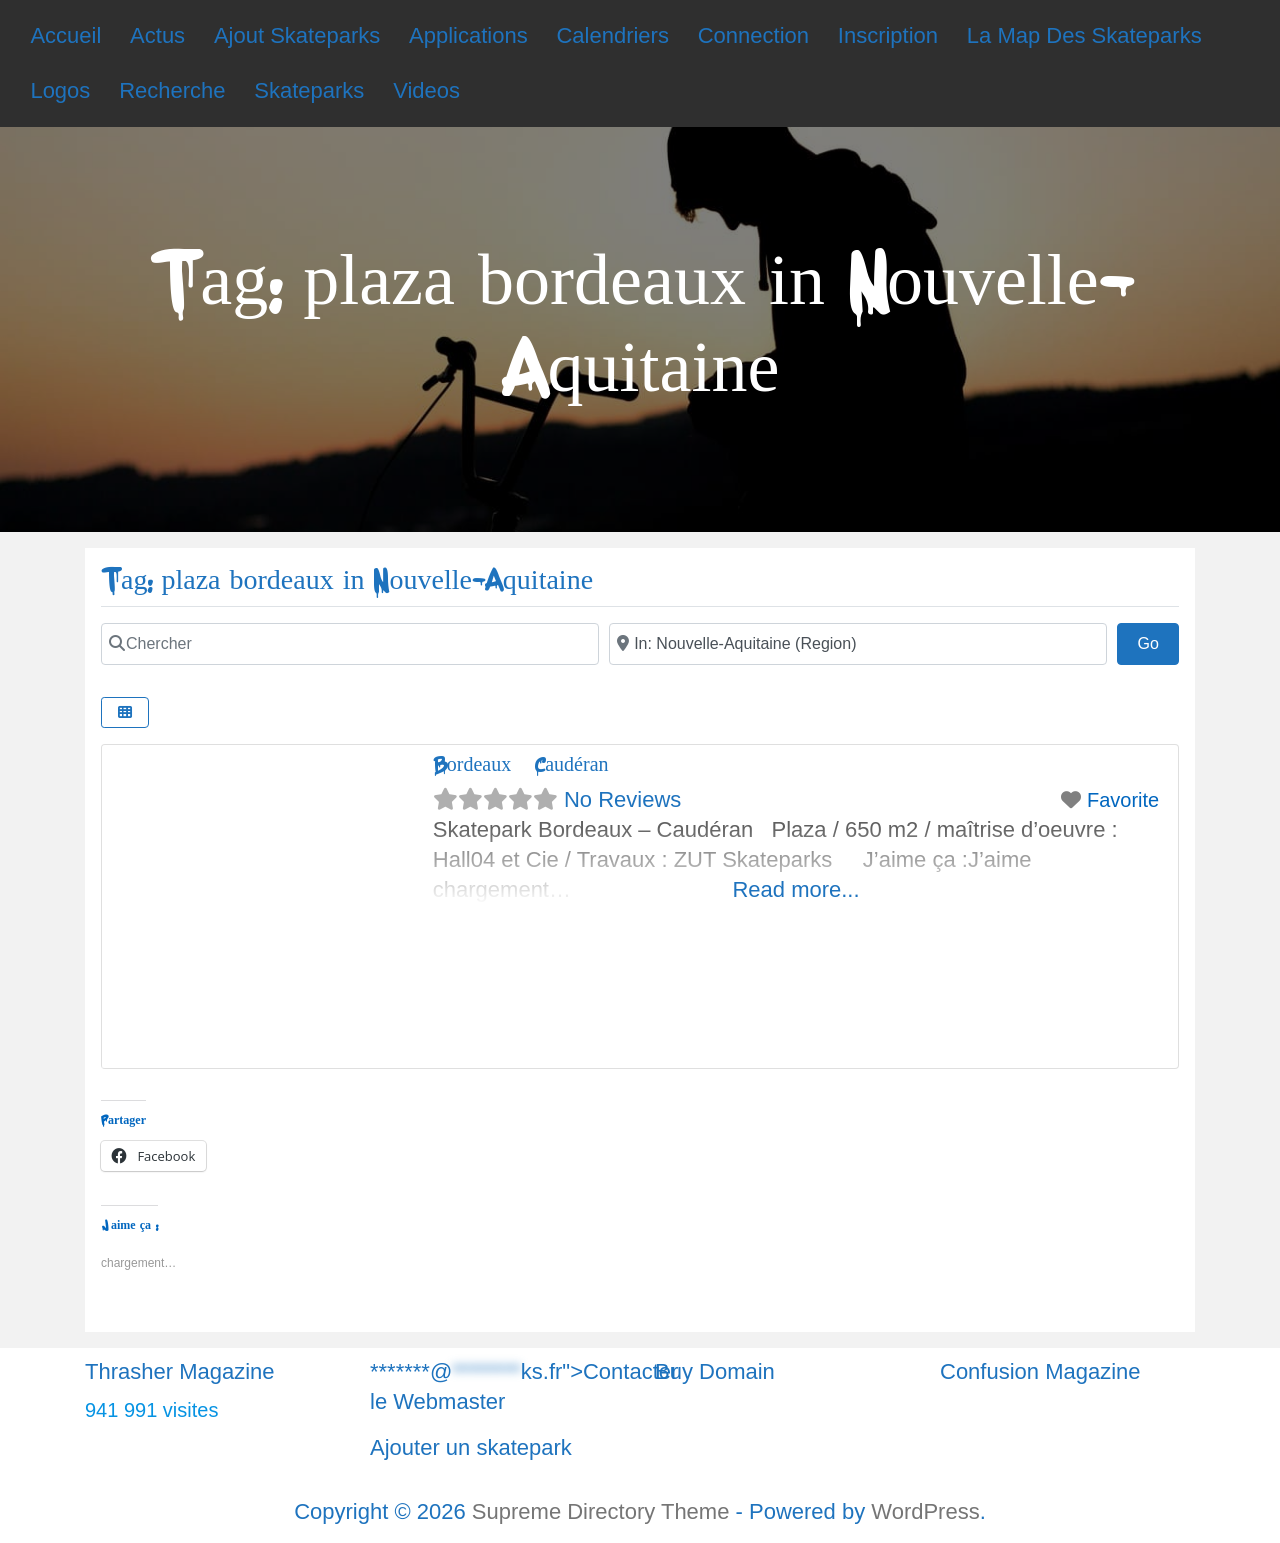 The height and width of the screenshot is (1543, 1280). Describe the element at coordinates (60, 90) in the screenshot. I see `Logos` at that location.